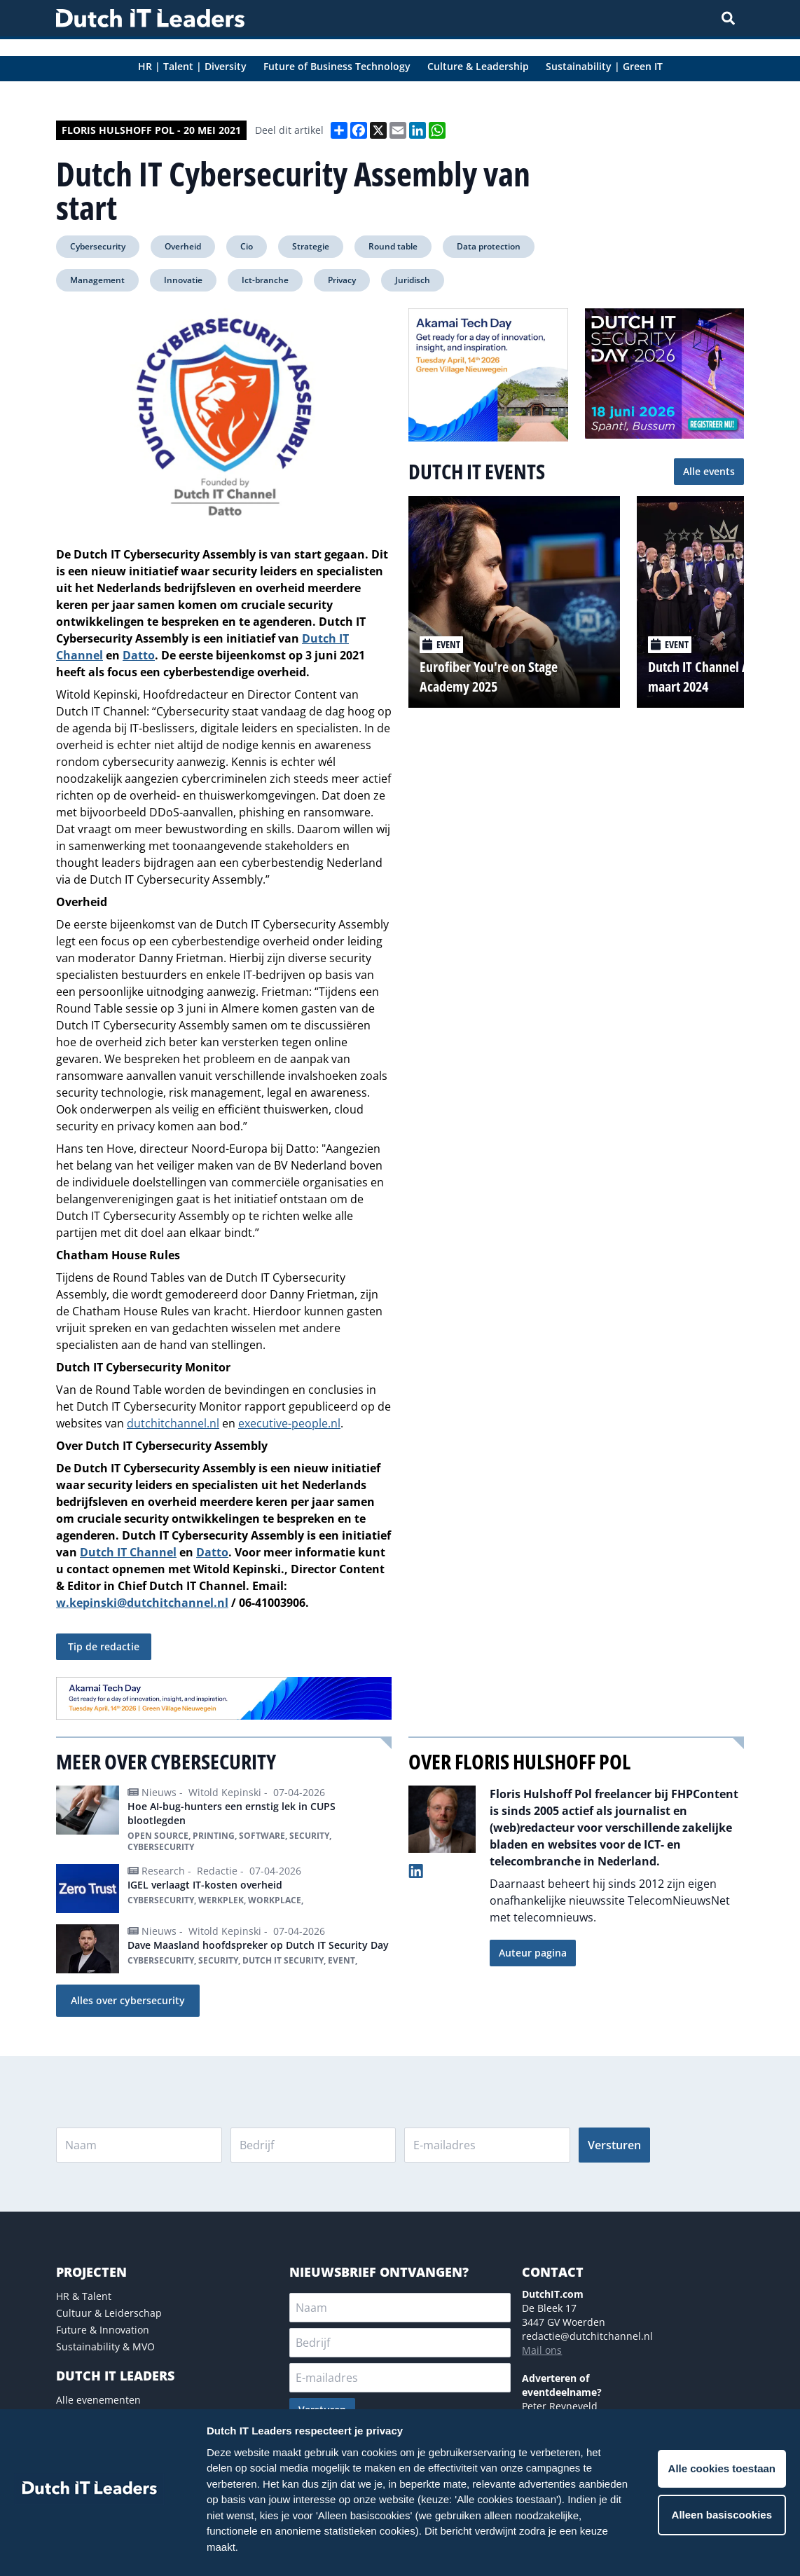 This screenshot has height=2576, width=800. What do you see at coordinates (342, 280) in the screenshot?
I see `Privacy` at bounding box center [342, 280].